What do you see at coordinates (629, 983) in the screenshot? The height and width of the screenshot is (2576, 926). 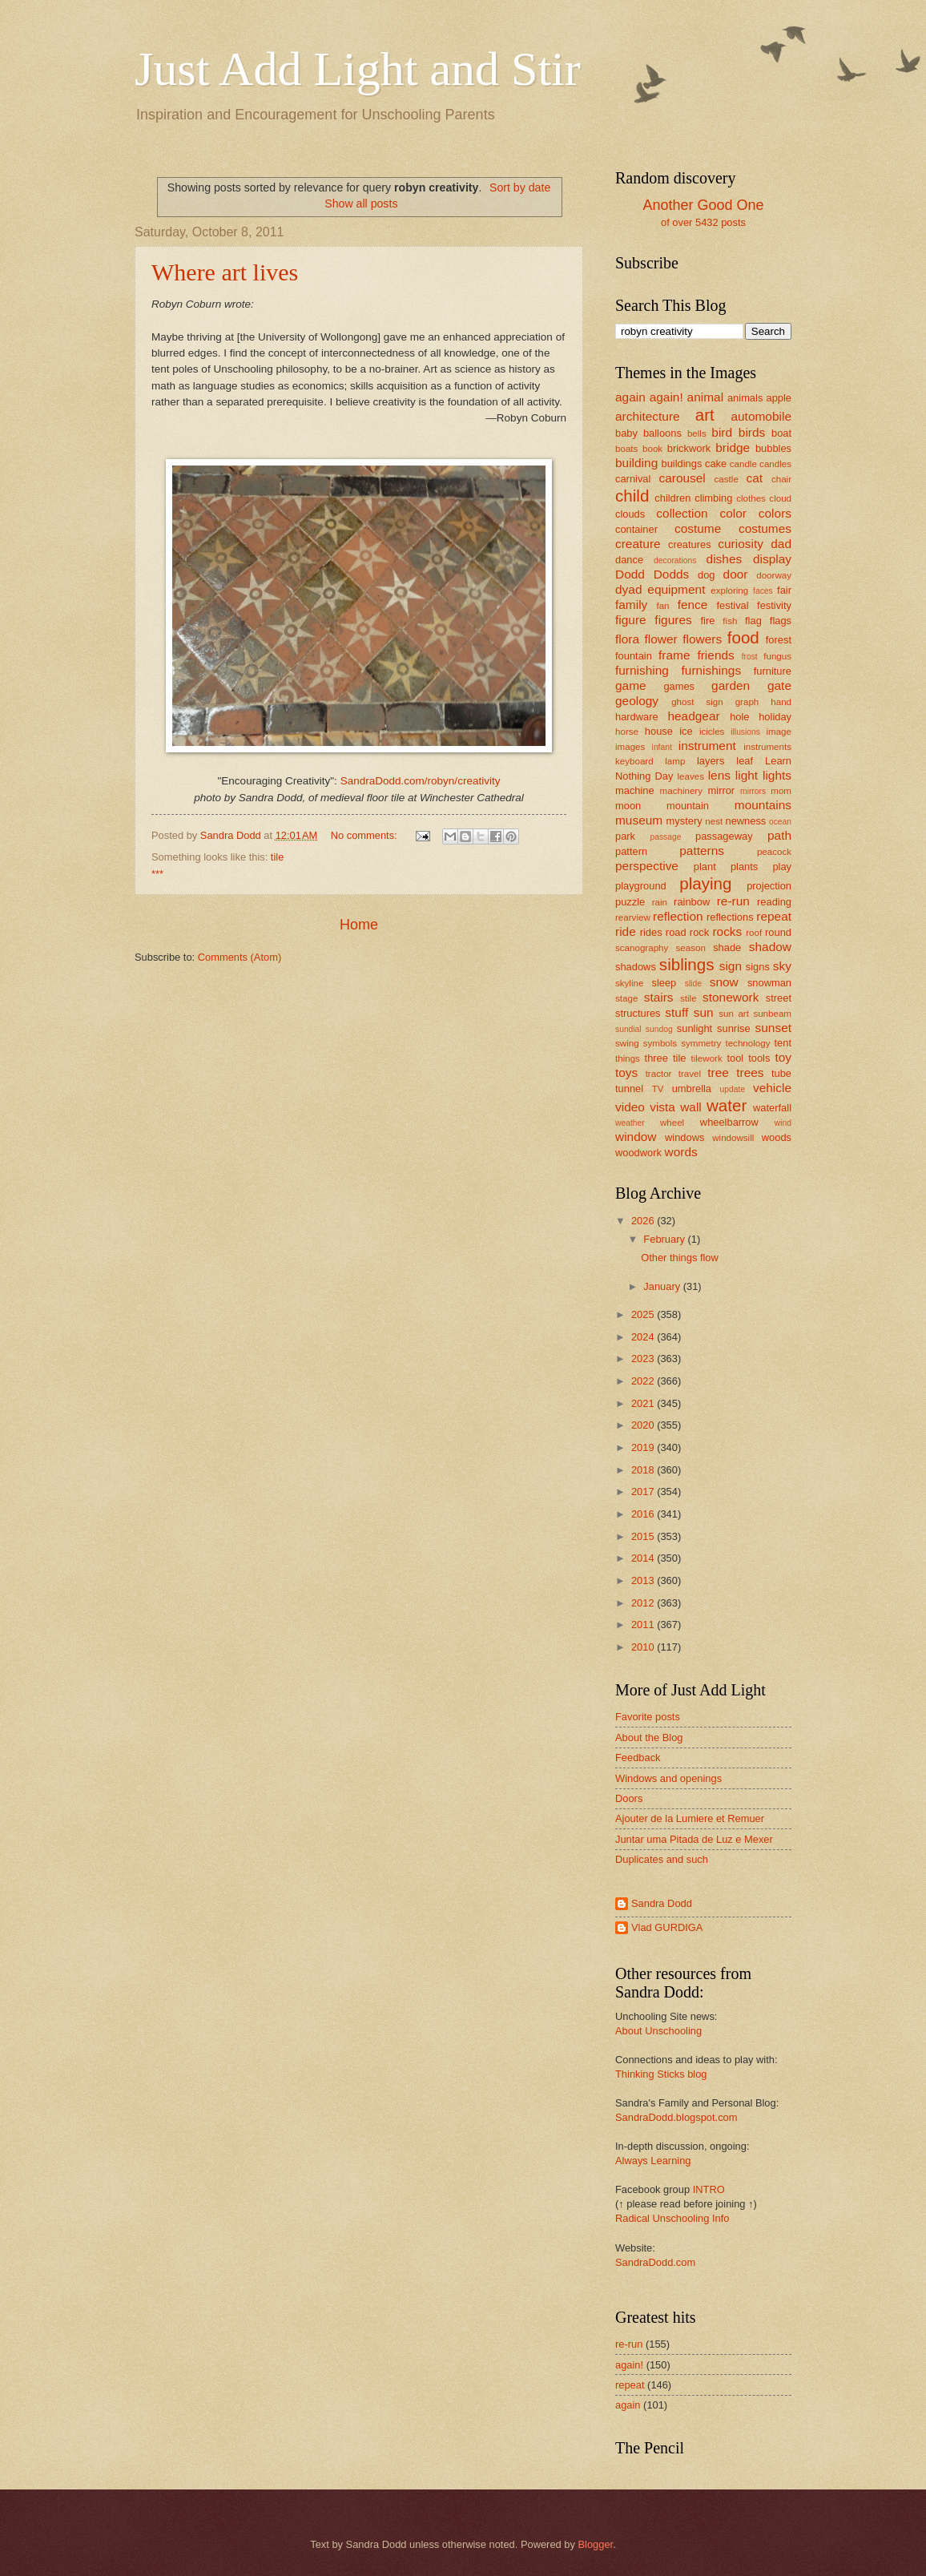 I see `skyline` at bounding box center [629, 983].